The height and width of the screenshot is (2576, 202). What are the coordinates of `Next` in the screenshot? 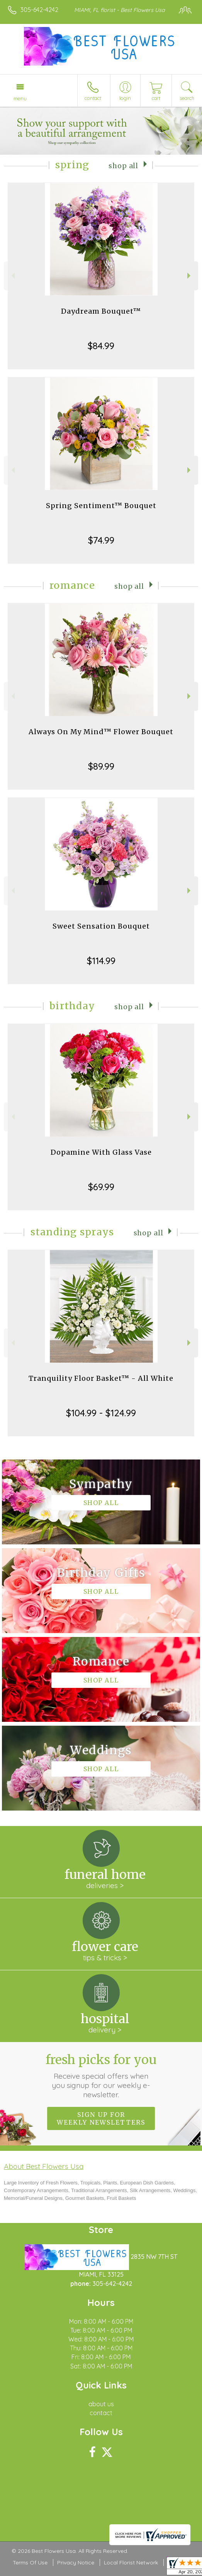 It's located at (190, 275).